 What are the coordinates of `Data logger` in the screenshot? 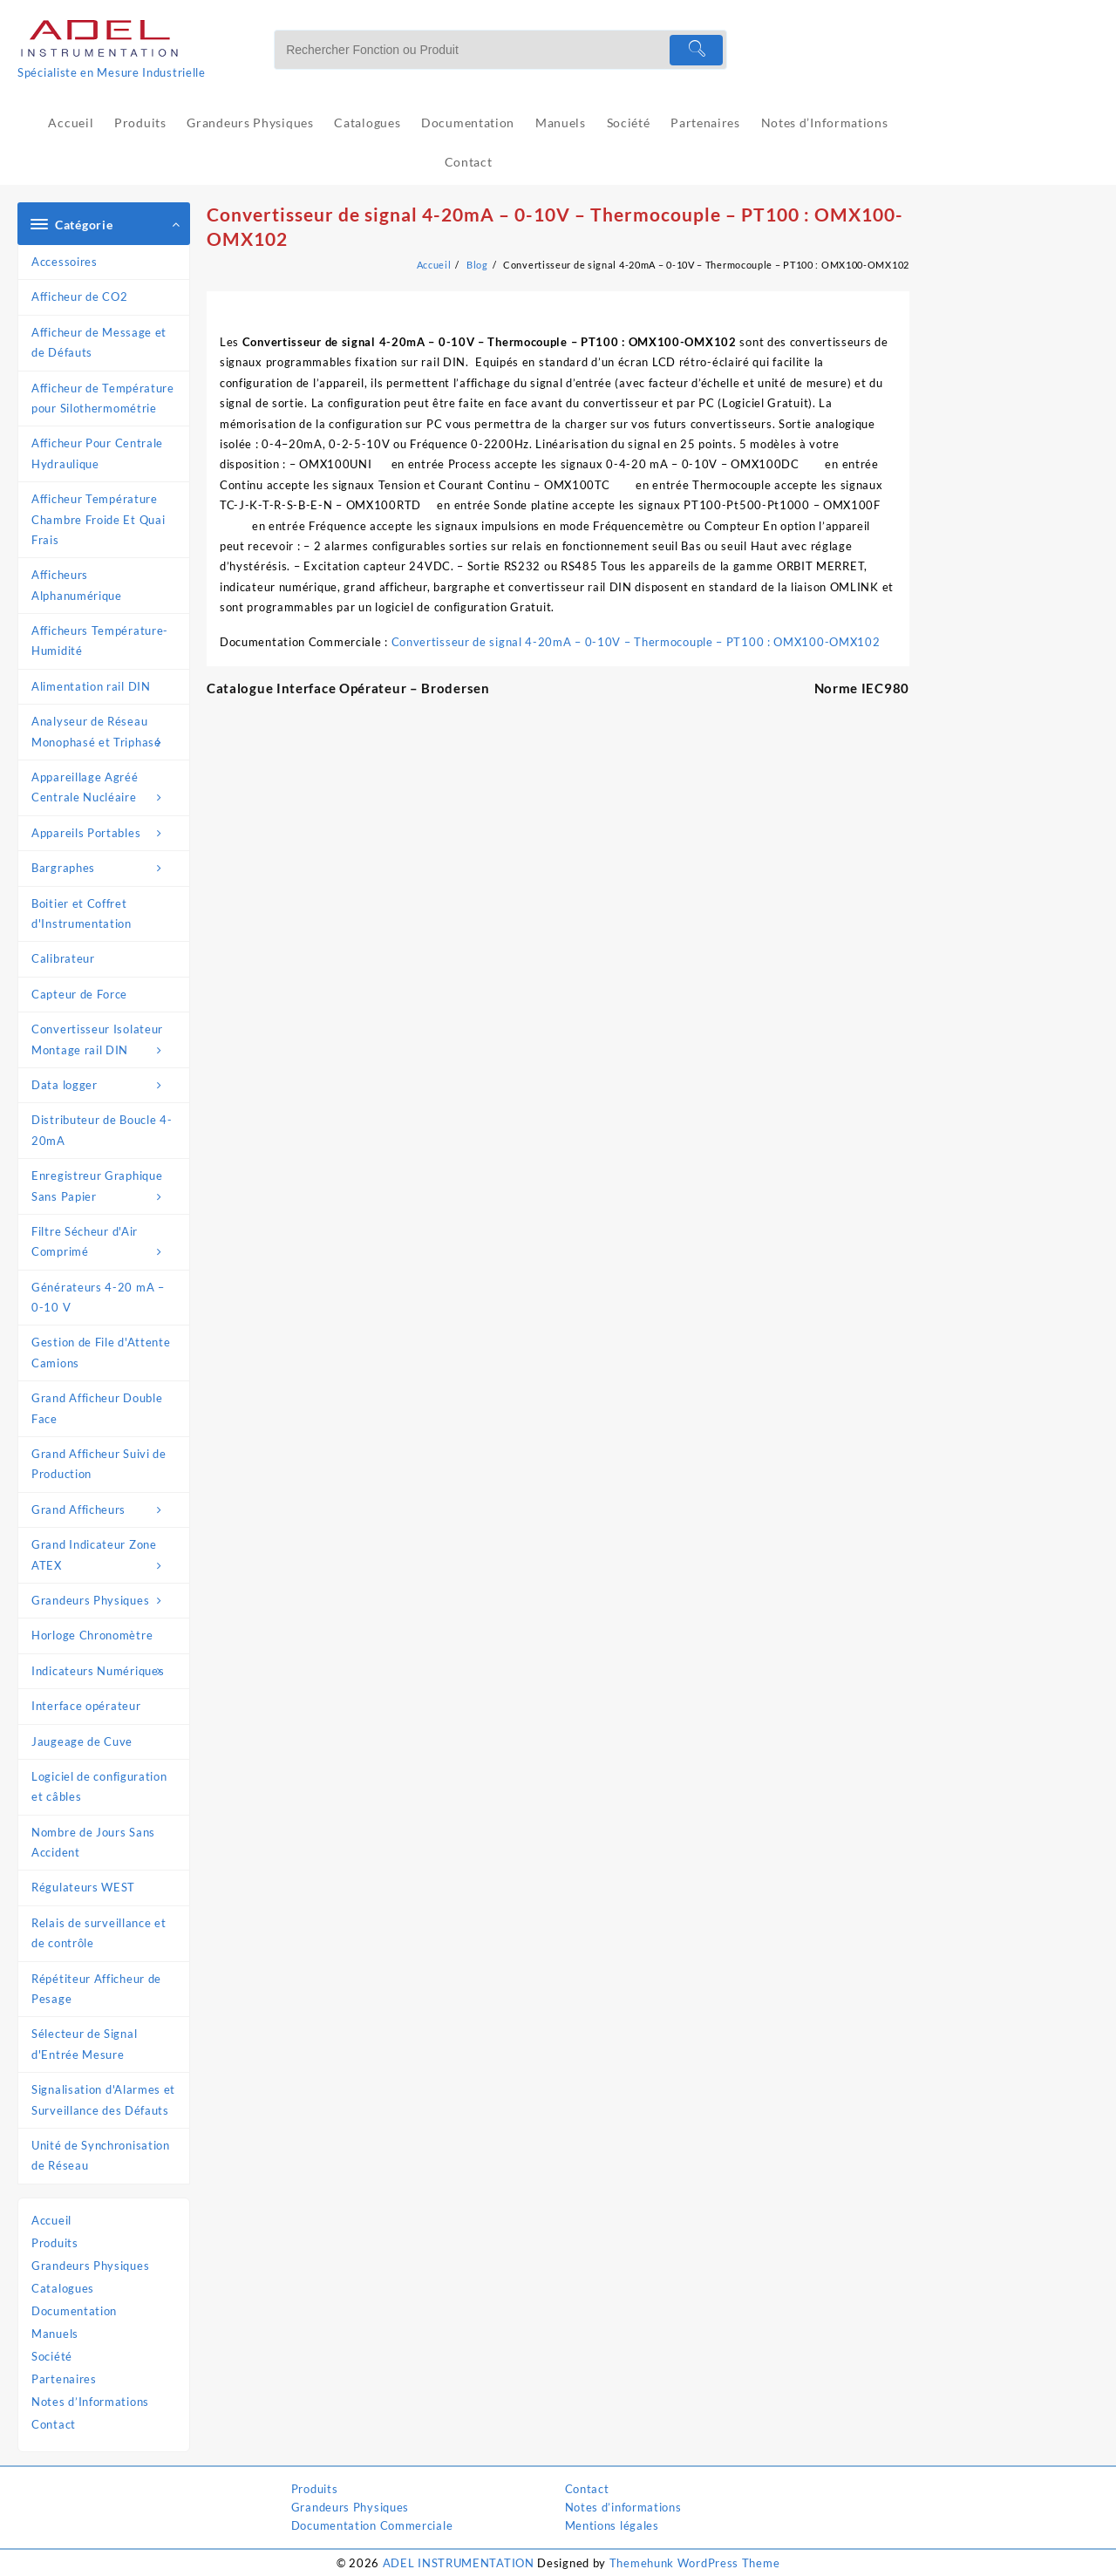 It's located at (105, 1085).